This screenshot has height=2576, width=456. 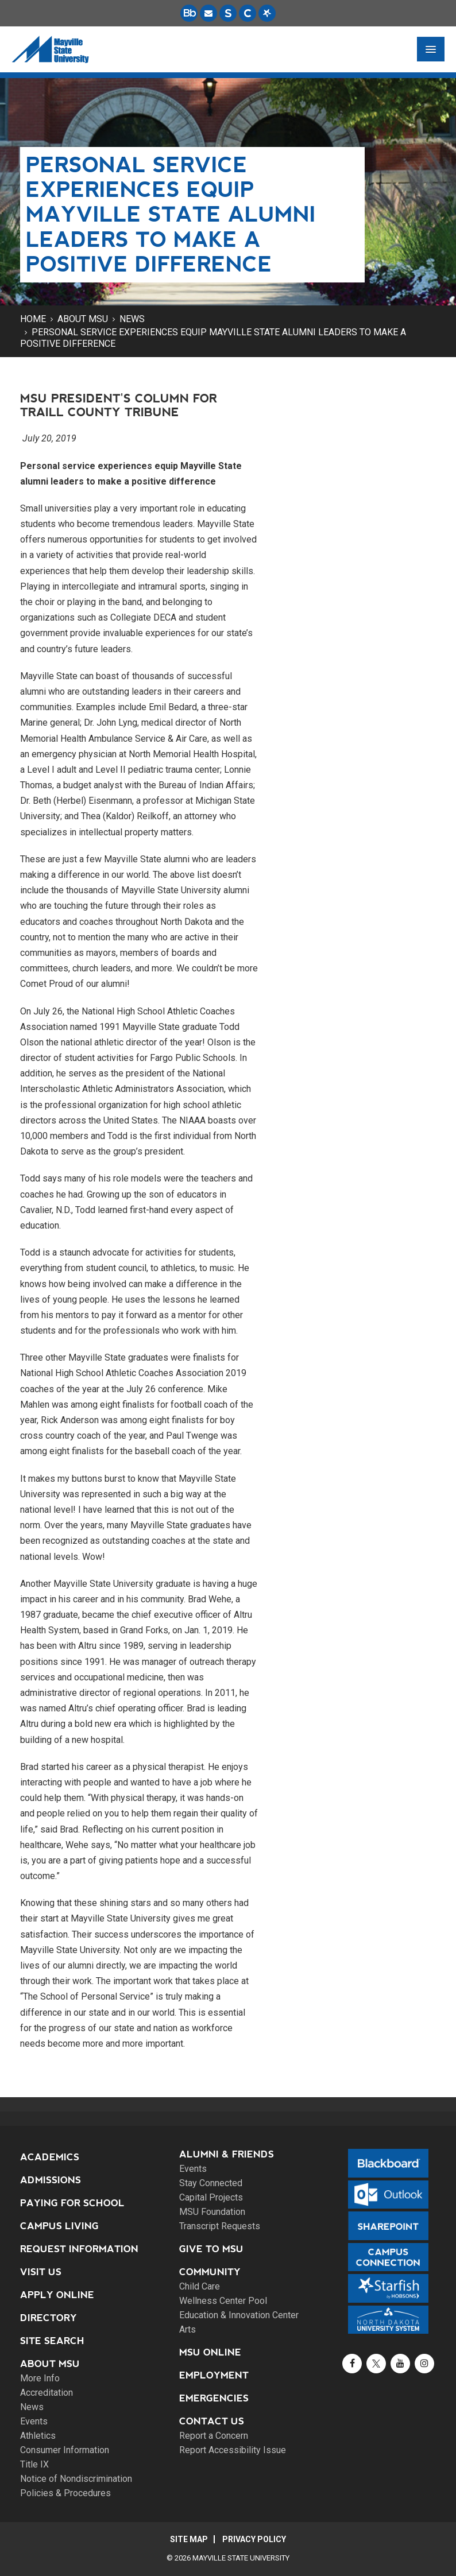 I want to click on Emergencies, so click(x=214, y=2398).